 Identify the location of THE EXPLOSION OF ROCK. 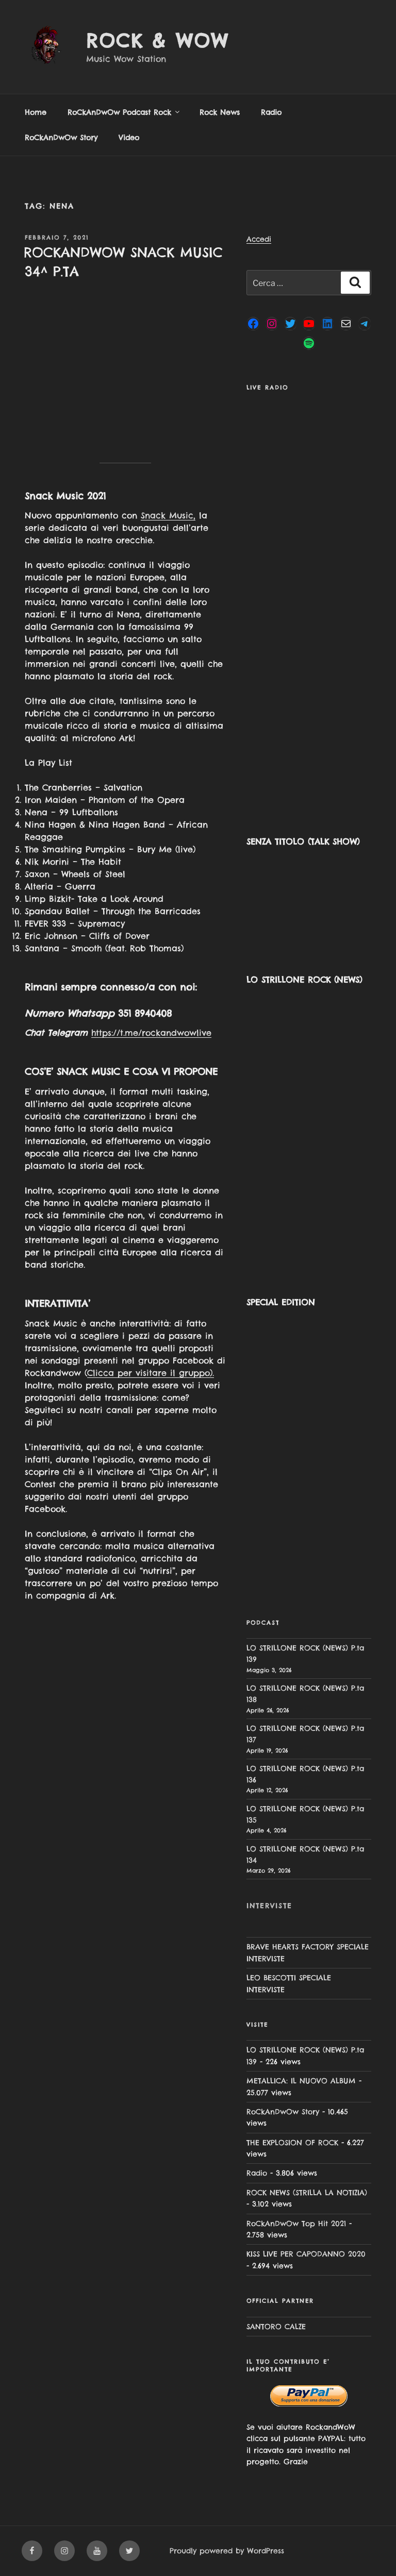
(292, 2142).